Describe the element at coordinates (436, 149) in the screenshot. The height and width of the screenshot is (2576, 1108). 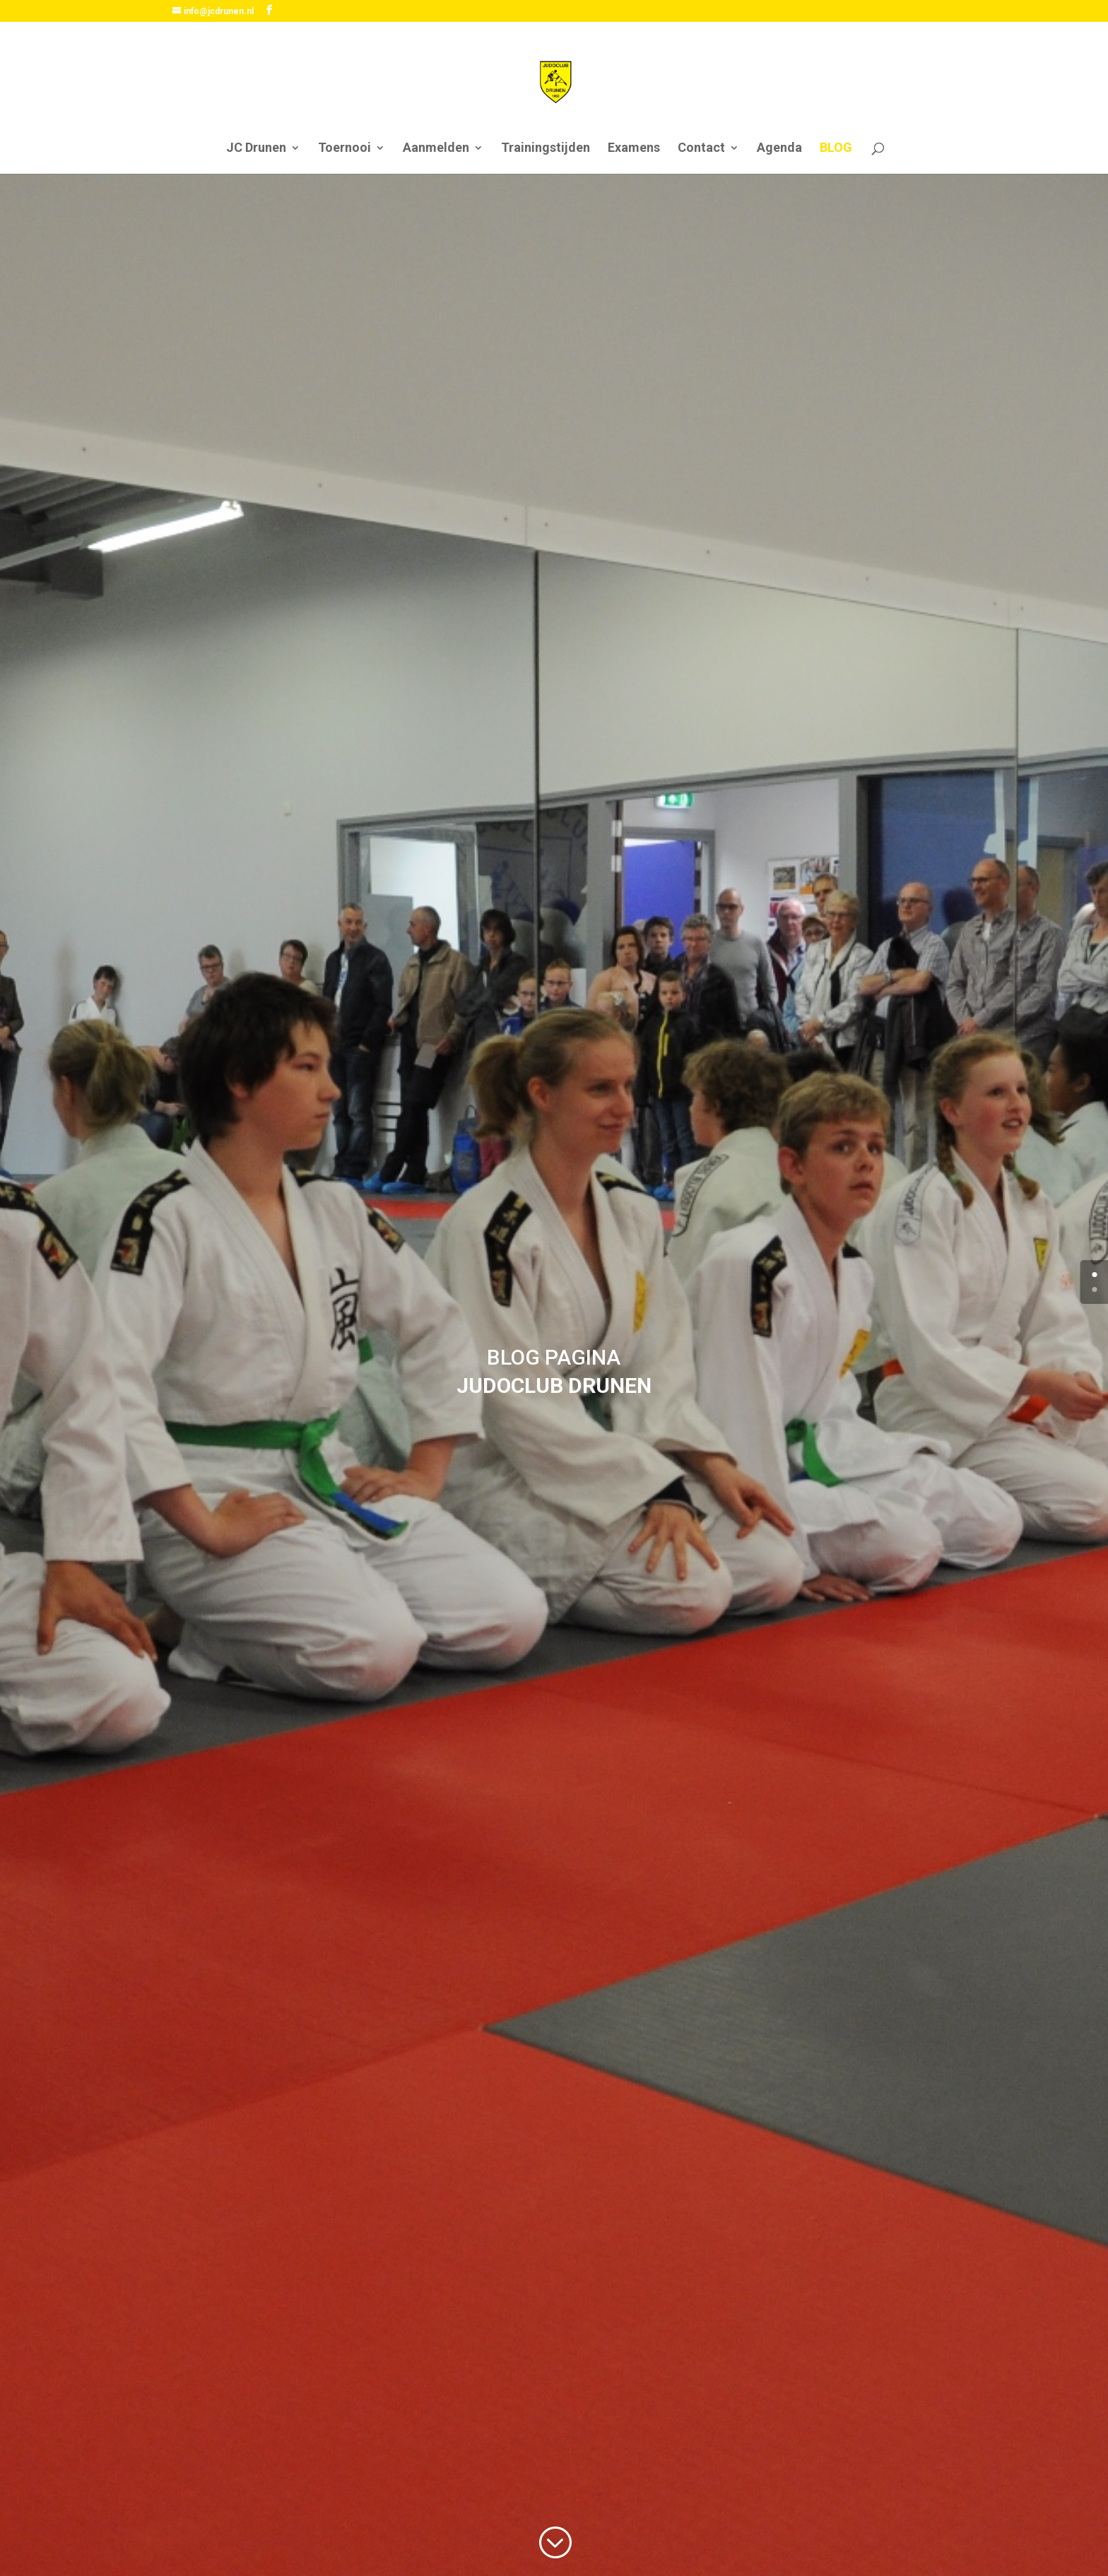
I see `Aanmelden` at that location.